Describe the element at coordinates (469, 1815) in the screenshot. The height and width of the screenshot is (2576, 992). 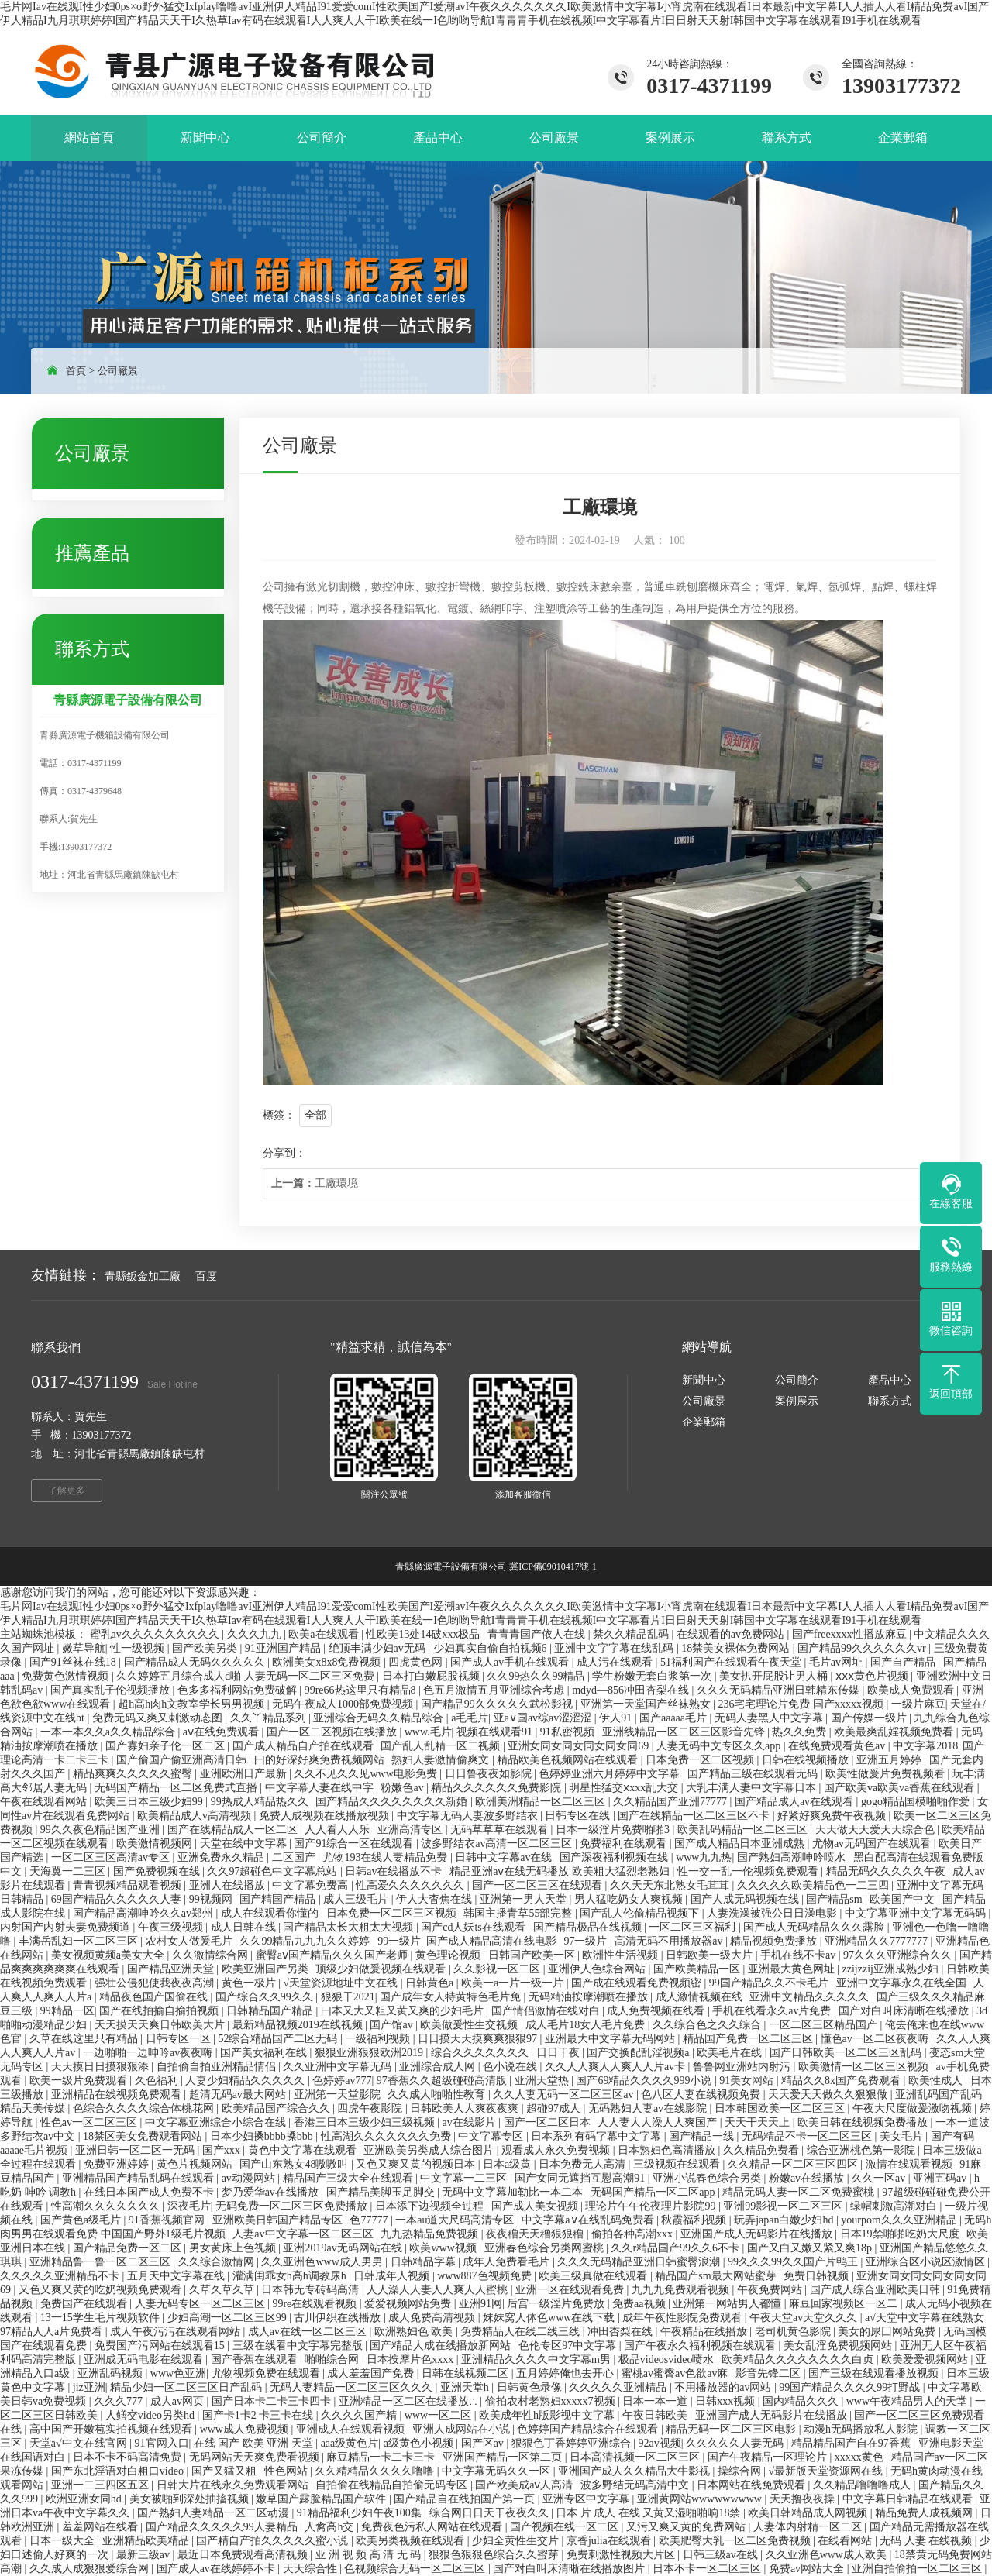
I see `中文字幕无码人妻波多野结衣` at that location.